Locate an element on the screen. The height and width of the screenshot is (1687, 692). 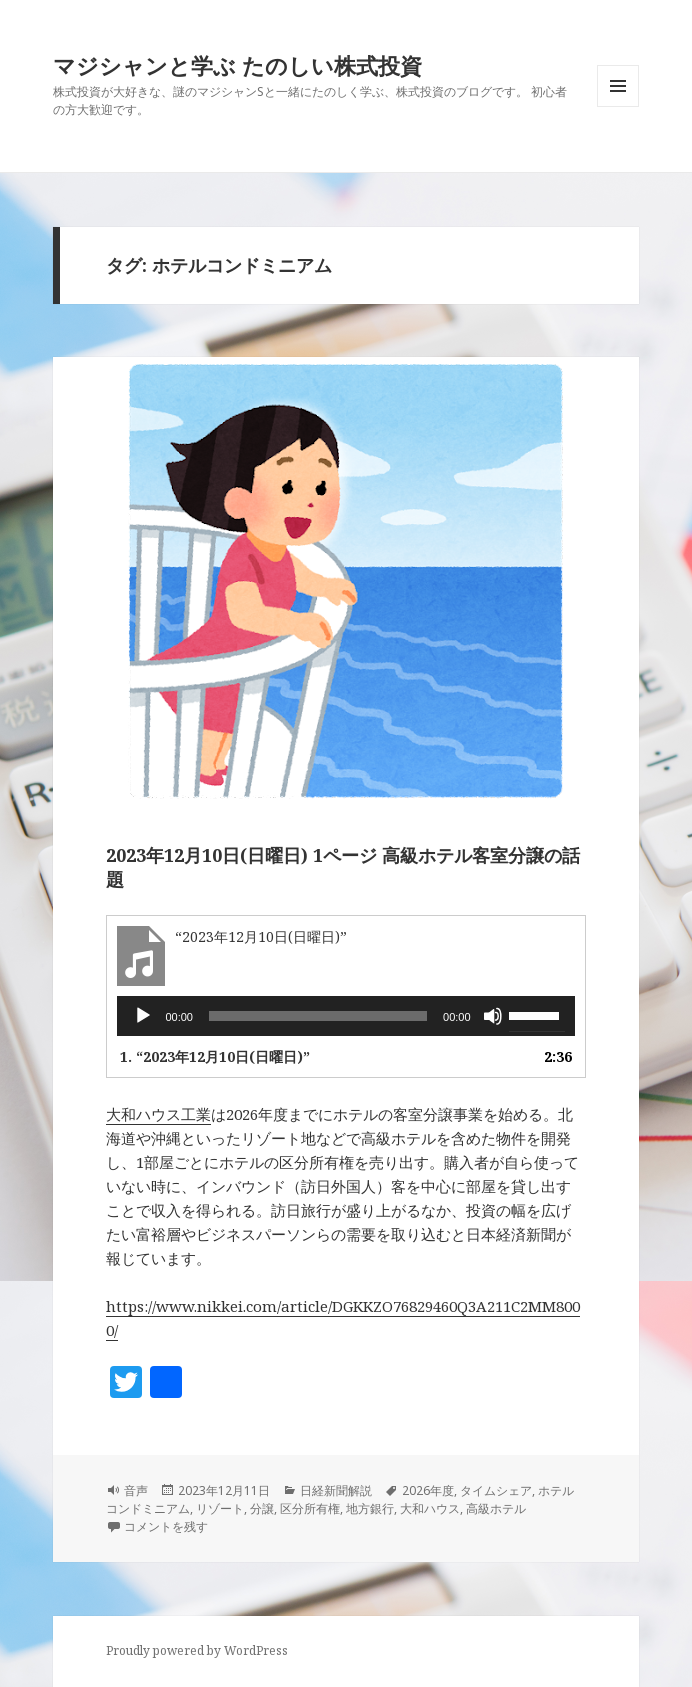
リゾート is located at coordinates (220, 1508).